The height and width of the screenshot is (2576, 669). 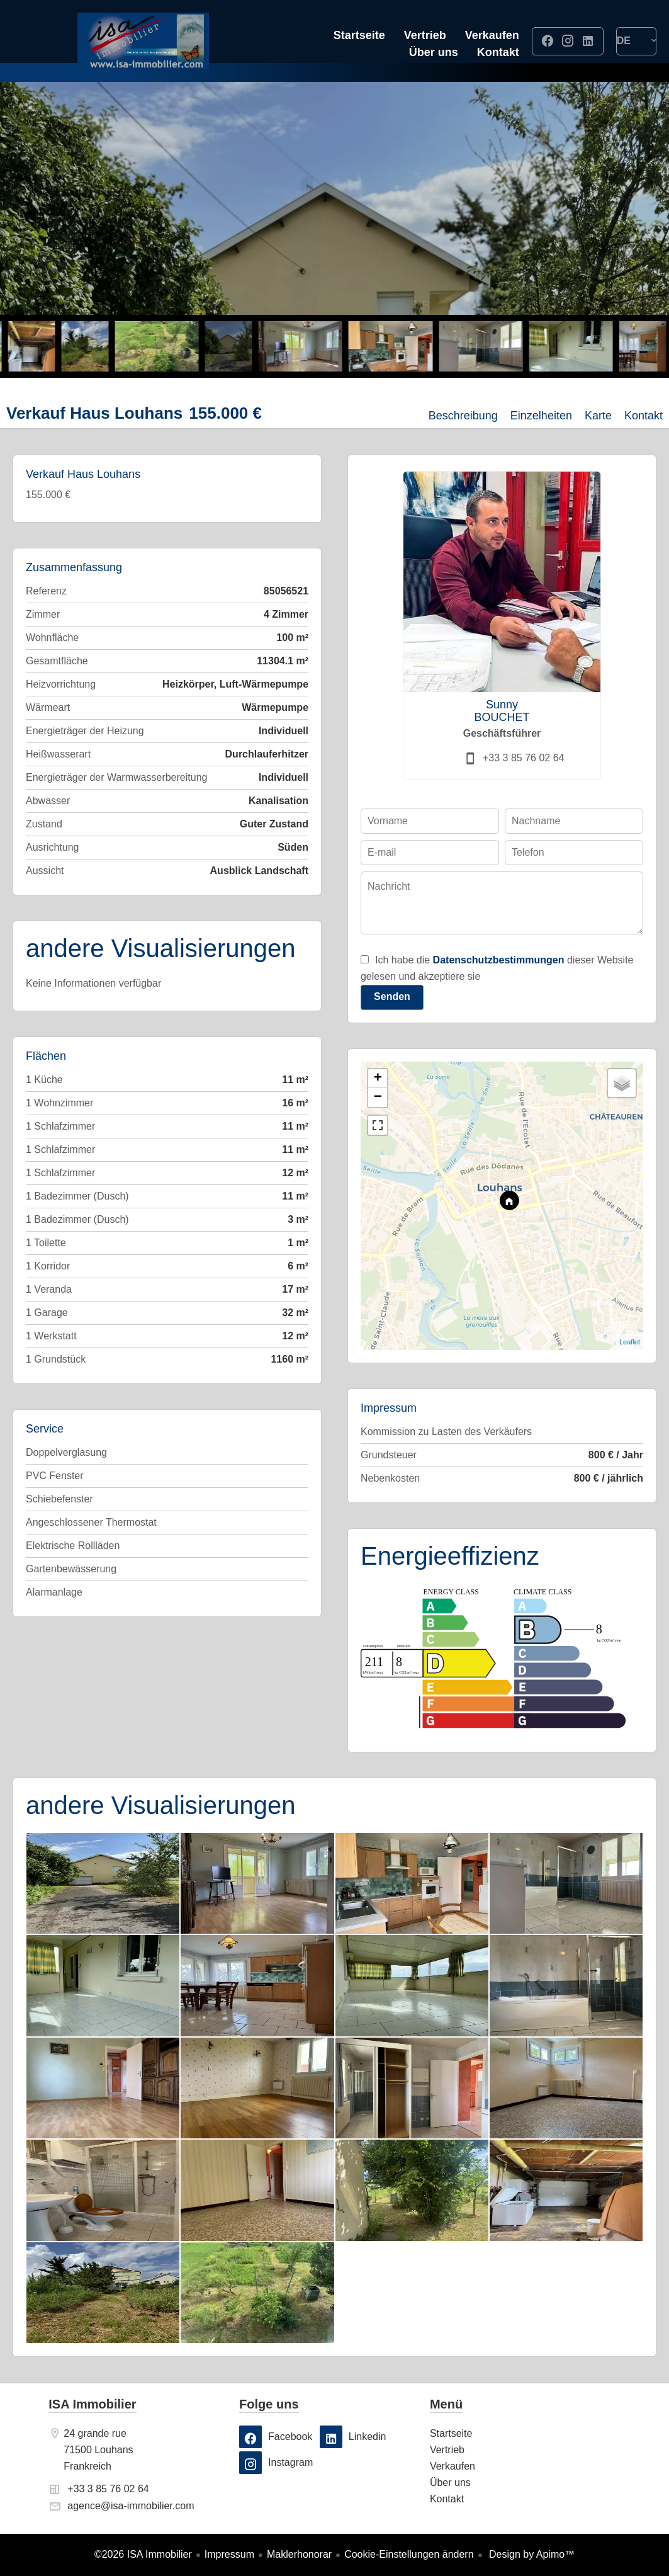 What do you see at coordinates (143, 41) in the screenshot?
I see `Startseite` at bounding box center [143, 41].